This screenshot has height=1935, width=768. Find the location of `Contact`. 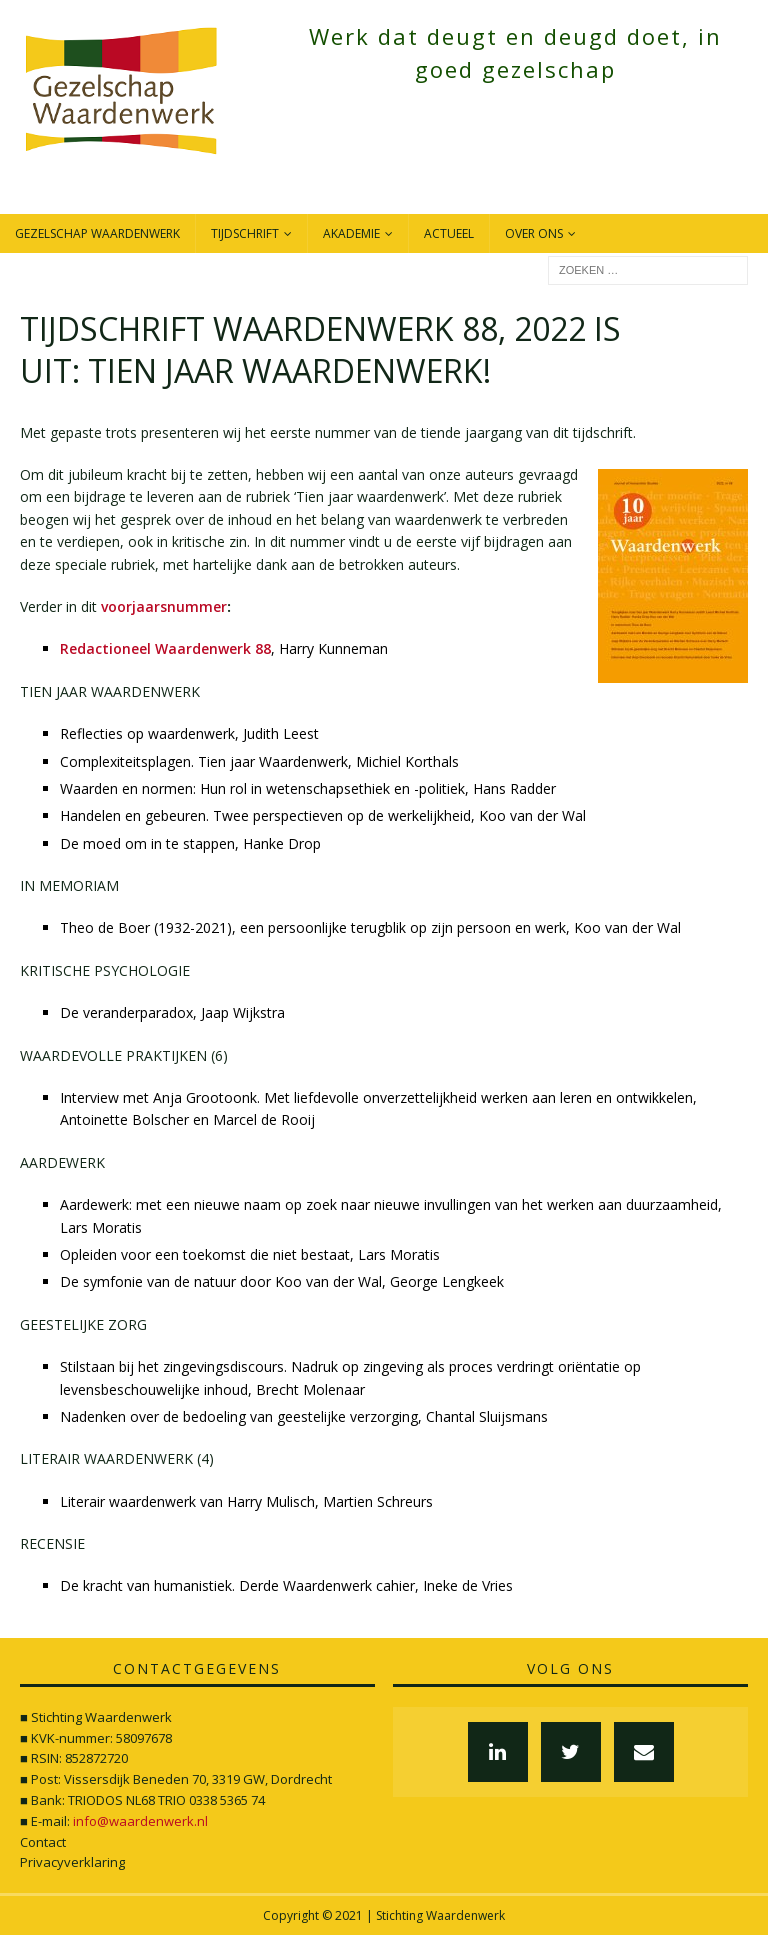

Contact is located at coordinates (43, 1842).